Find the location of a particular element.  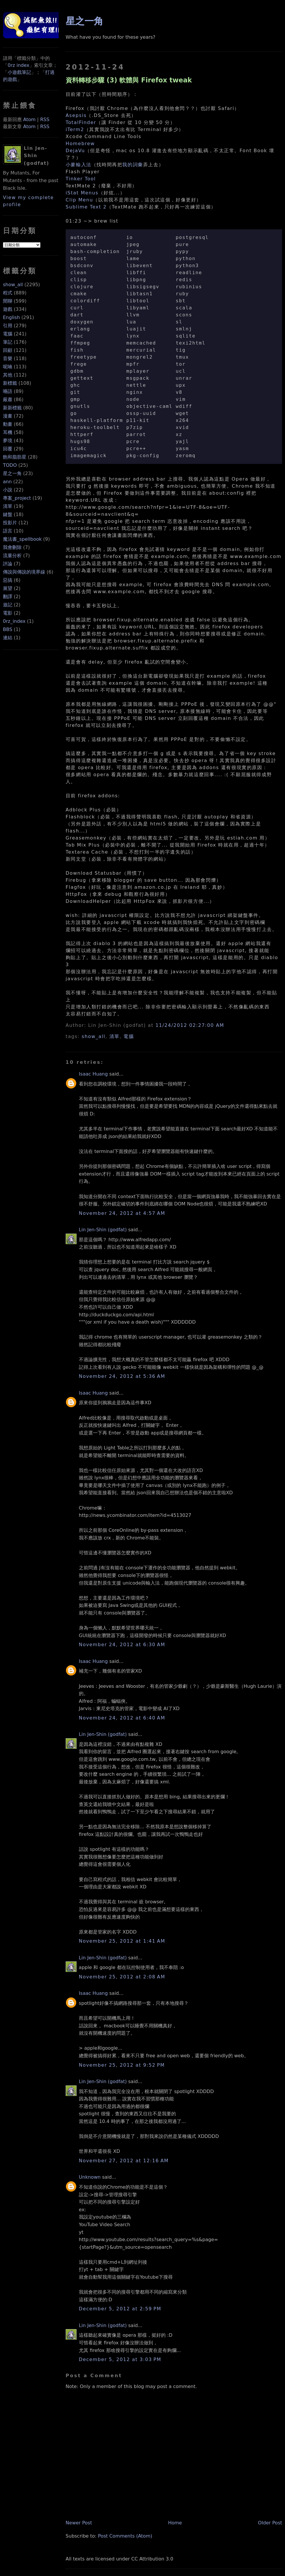

11/24/2012 02:27:00 AM is located at coordinates (189, 1025).